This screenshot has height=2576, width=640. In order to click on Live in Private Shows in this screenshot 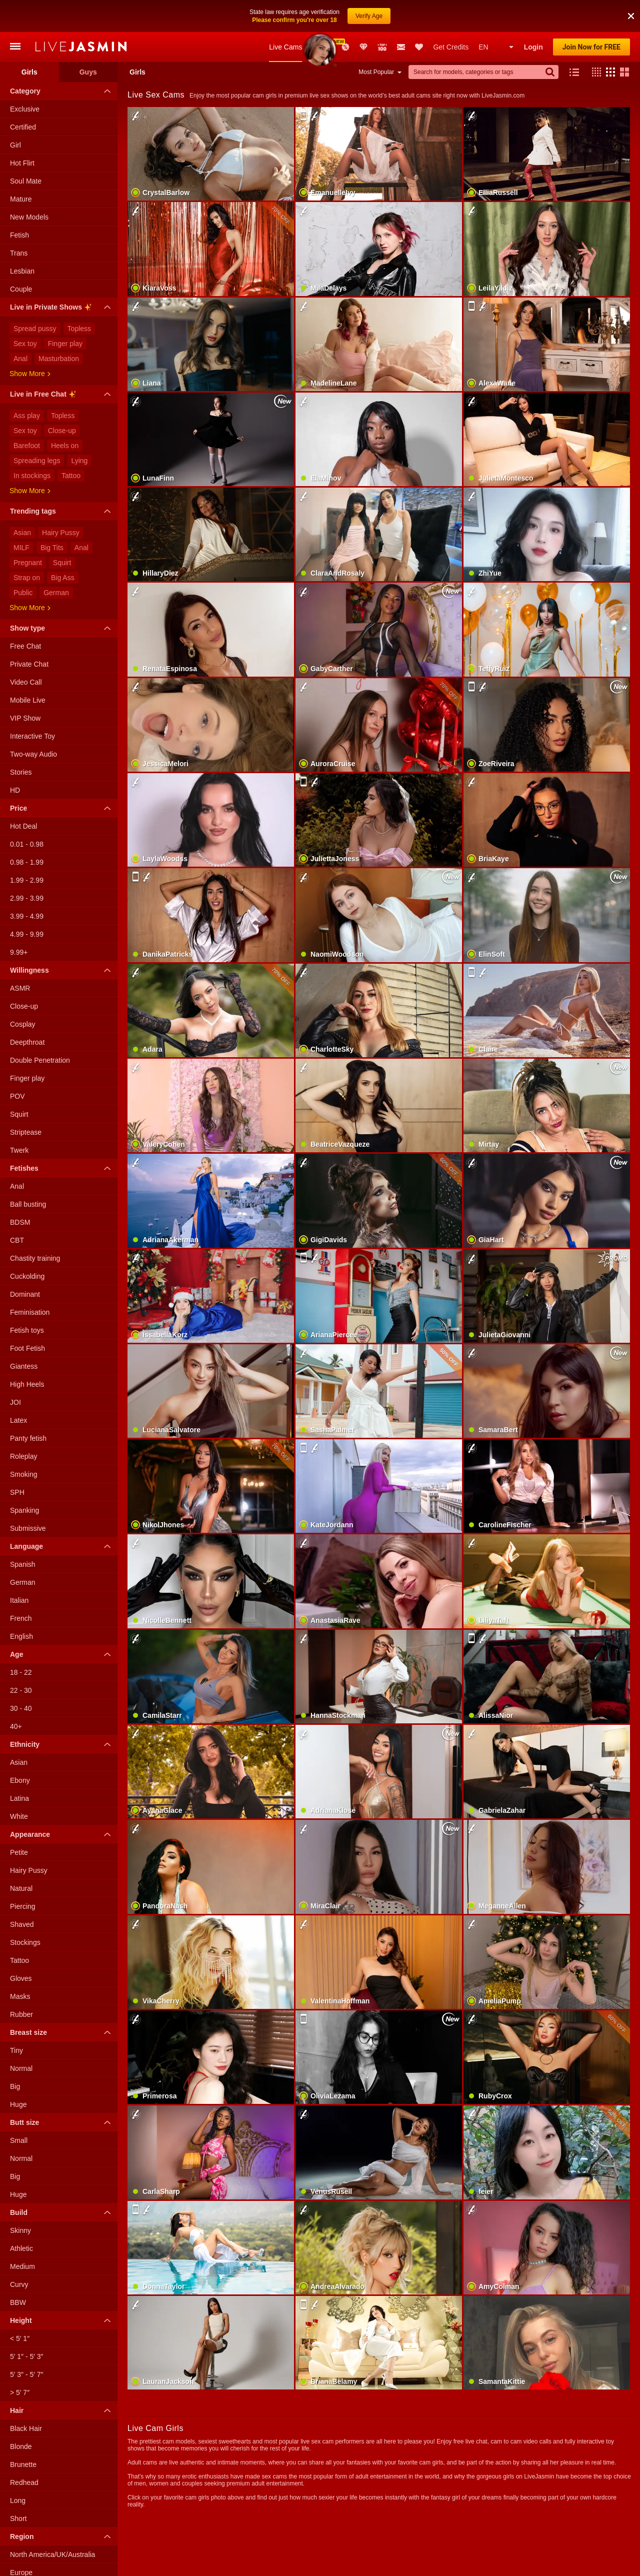, I will do `click(63, 276)`.